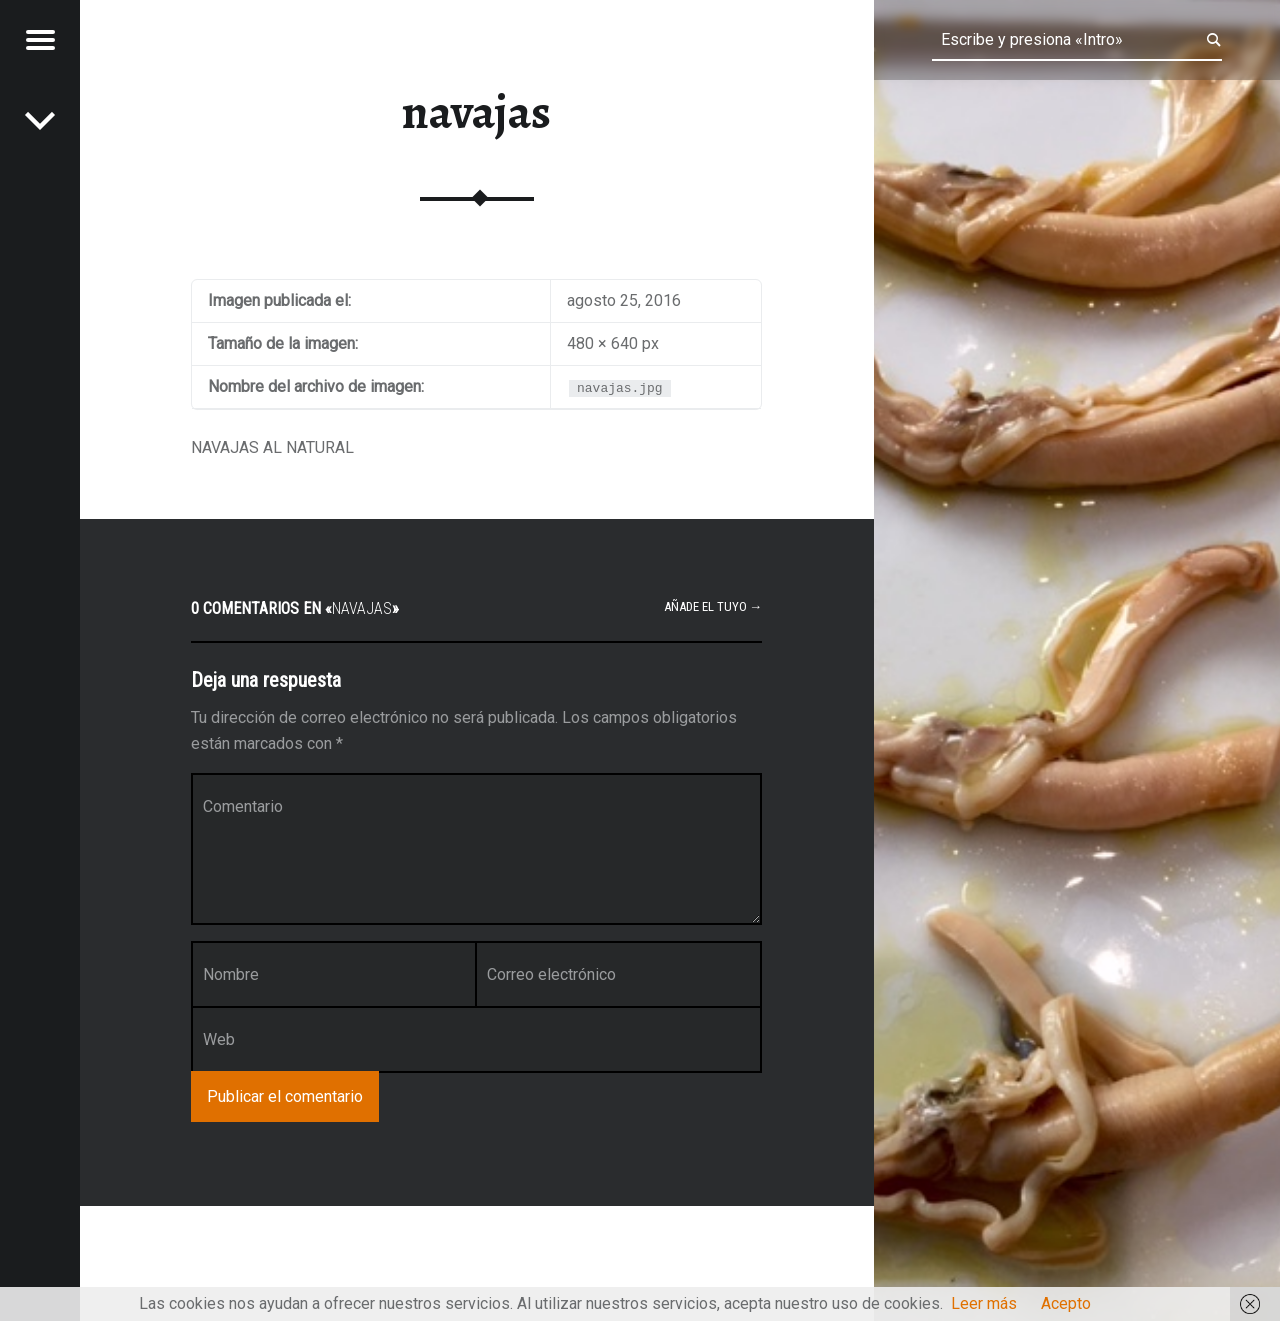  Describe the element at coordinates (1066, 1303) in the screenshot. I see `Acepto` at that location.